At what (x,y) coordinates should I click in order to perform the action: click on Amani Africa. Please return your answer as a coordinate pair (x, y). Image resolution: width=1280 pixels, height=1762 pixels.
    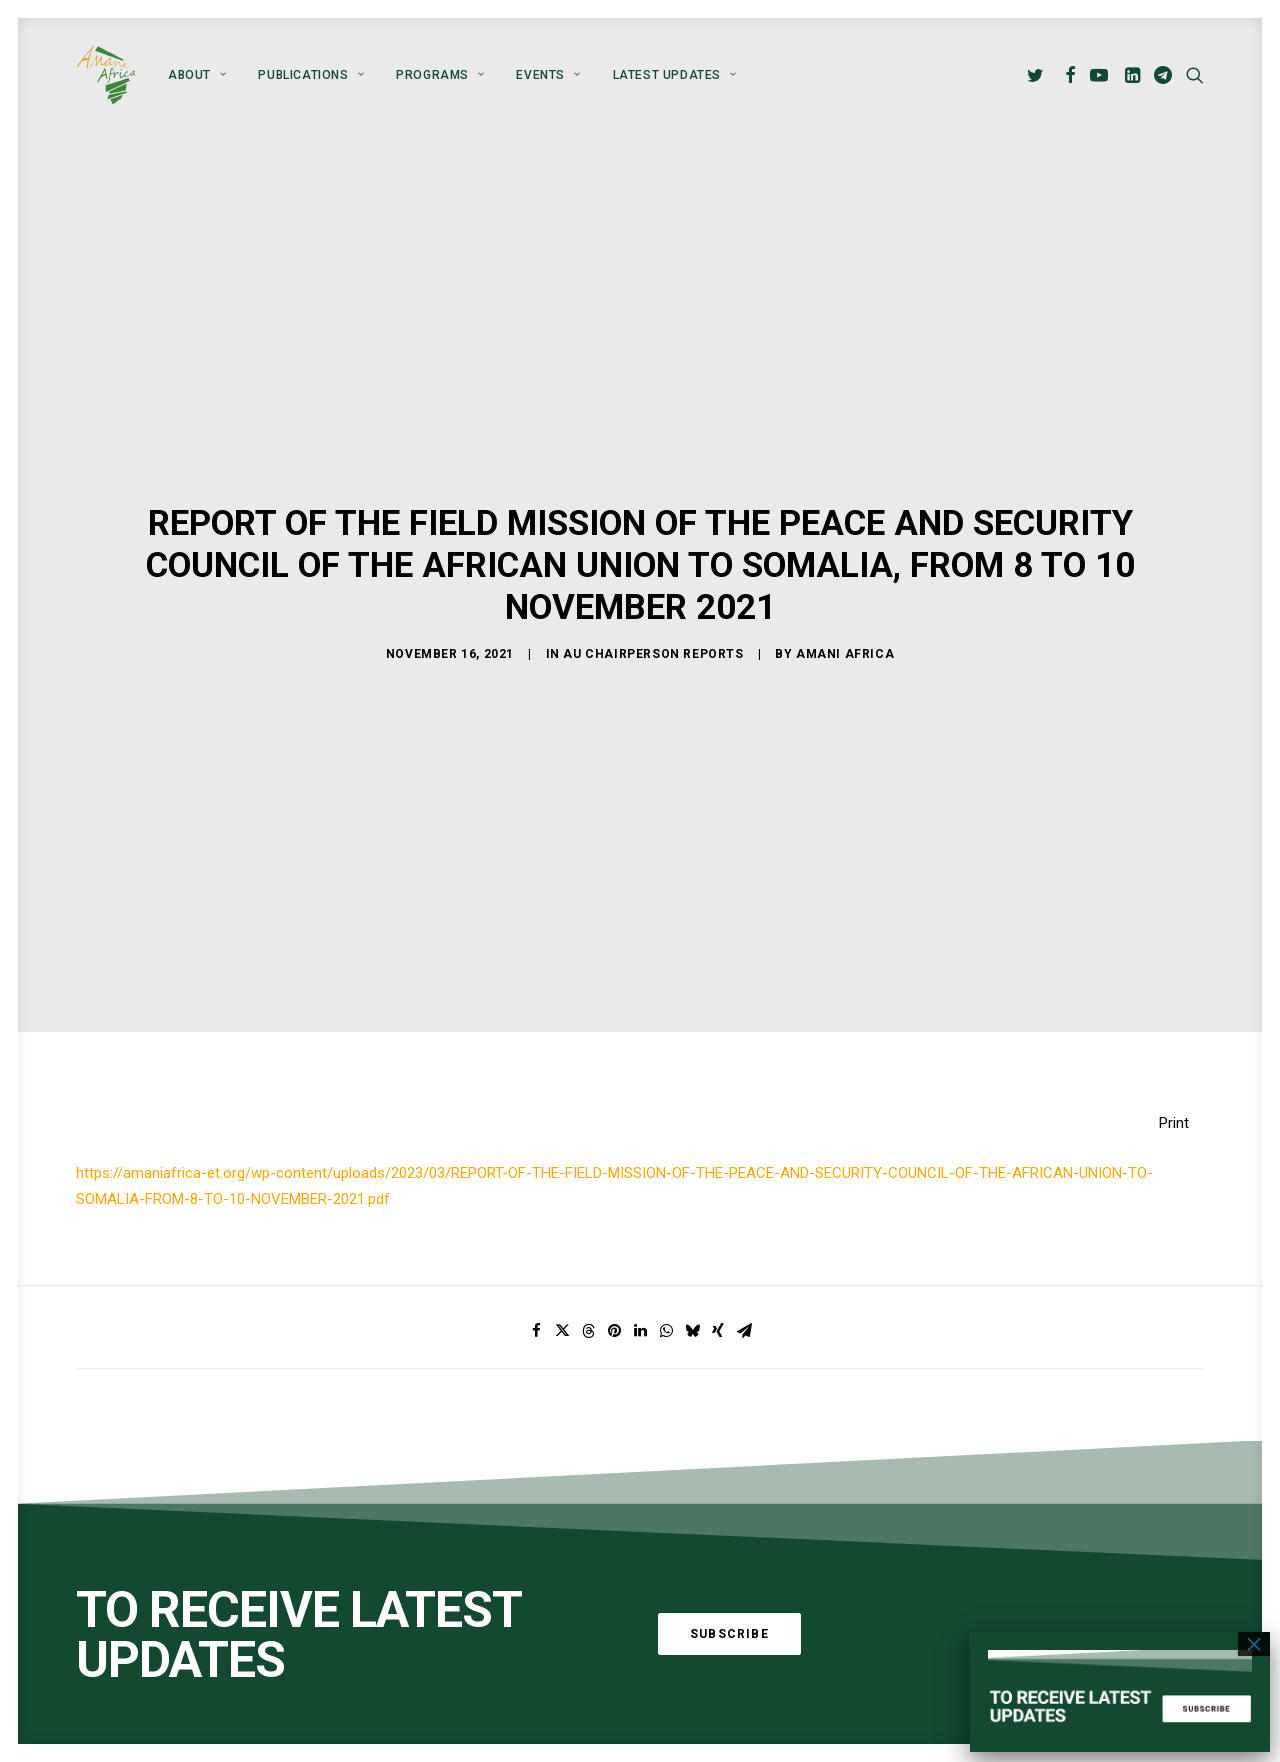
    Looking at the image, I should click on (845, 637).